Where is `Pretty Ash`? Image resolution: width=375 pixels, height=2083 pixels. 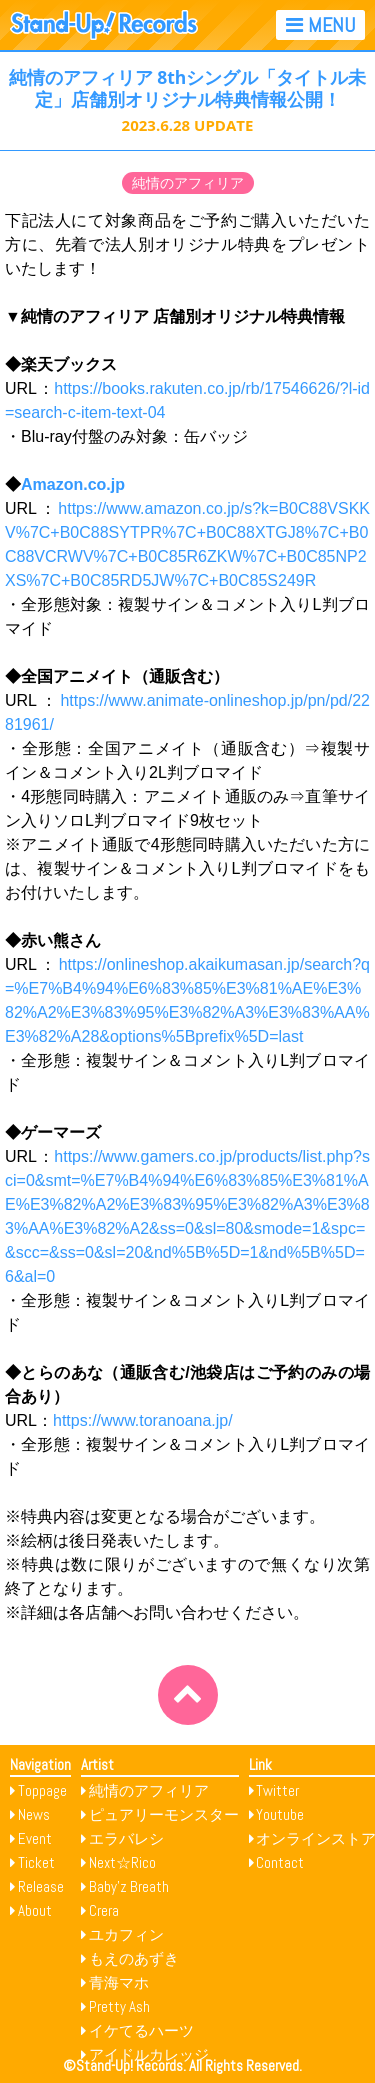
Pretty Ash is located at coordinates (119, 2006).